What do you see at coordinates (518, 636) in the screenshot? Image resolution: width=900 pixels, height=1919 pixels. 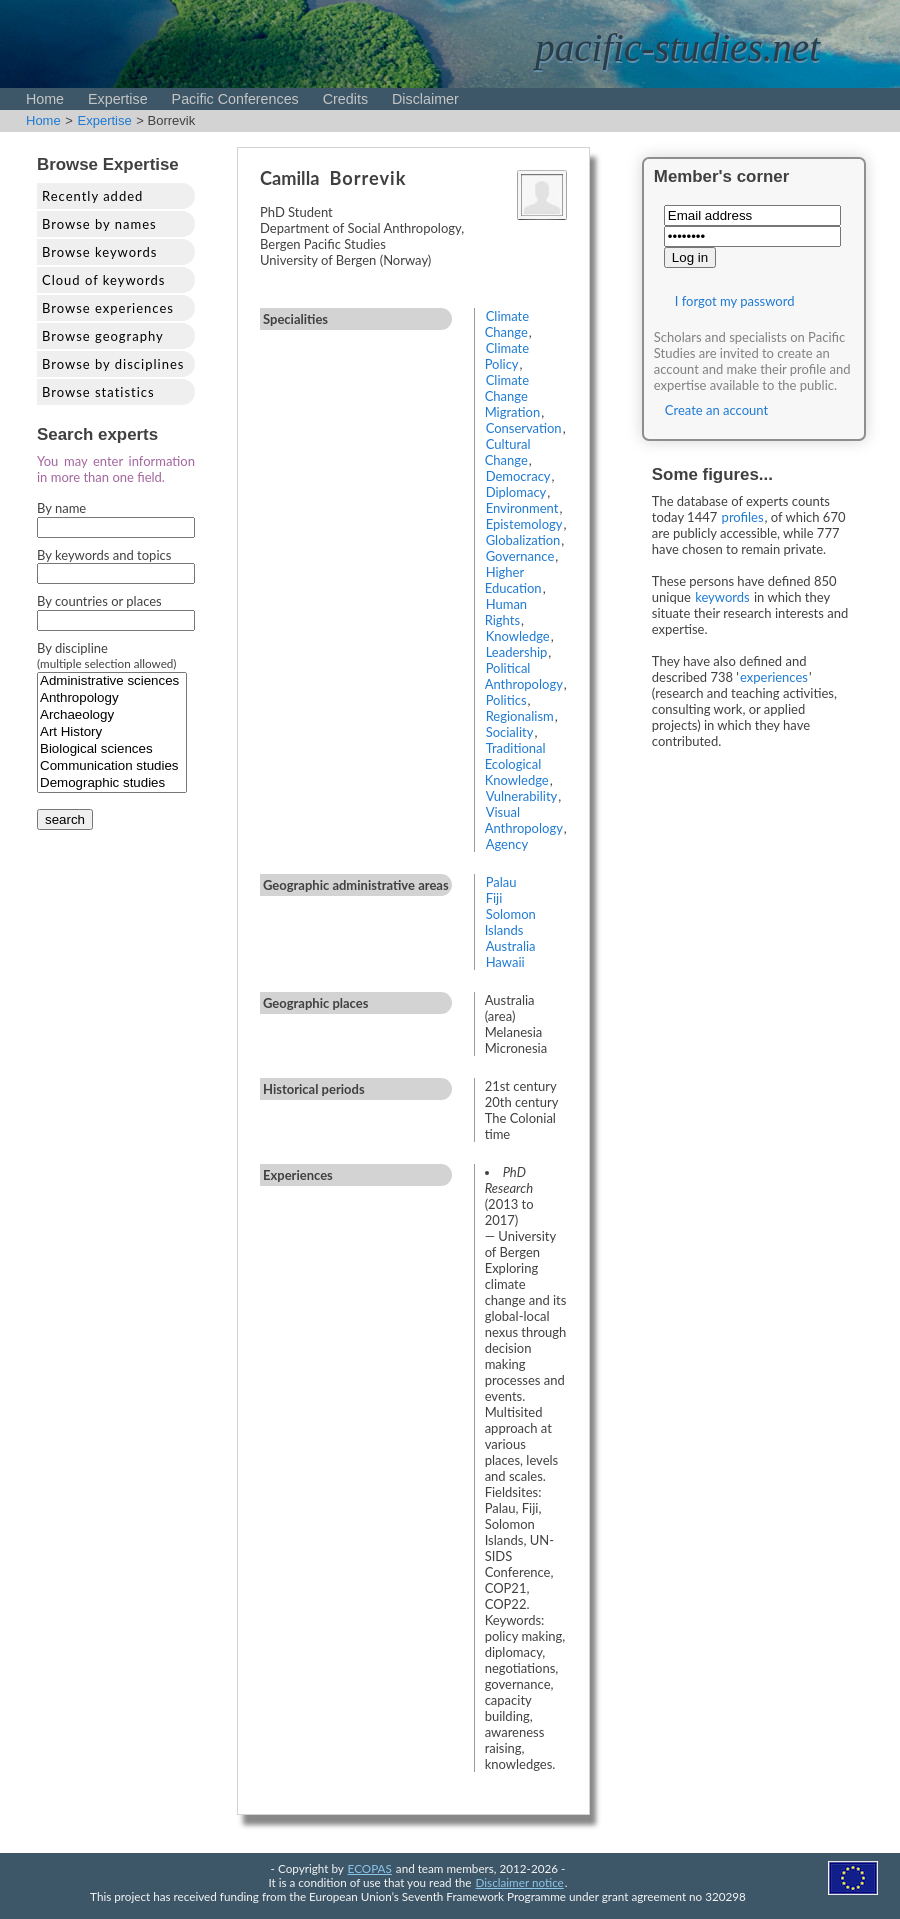 I see `Knowledge` at bounding box center [518, 636].